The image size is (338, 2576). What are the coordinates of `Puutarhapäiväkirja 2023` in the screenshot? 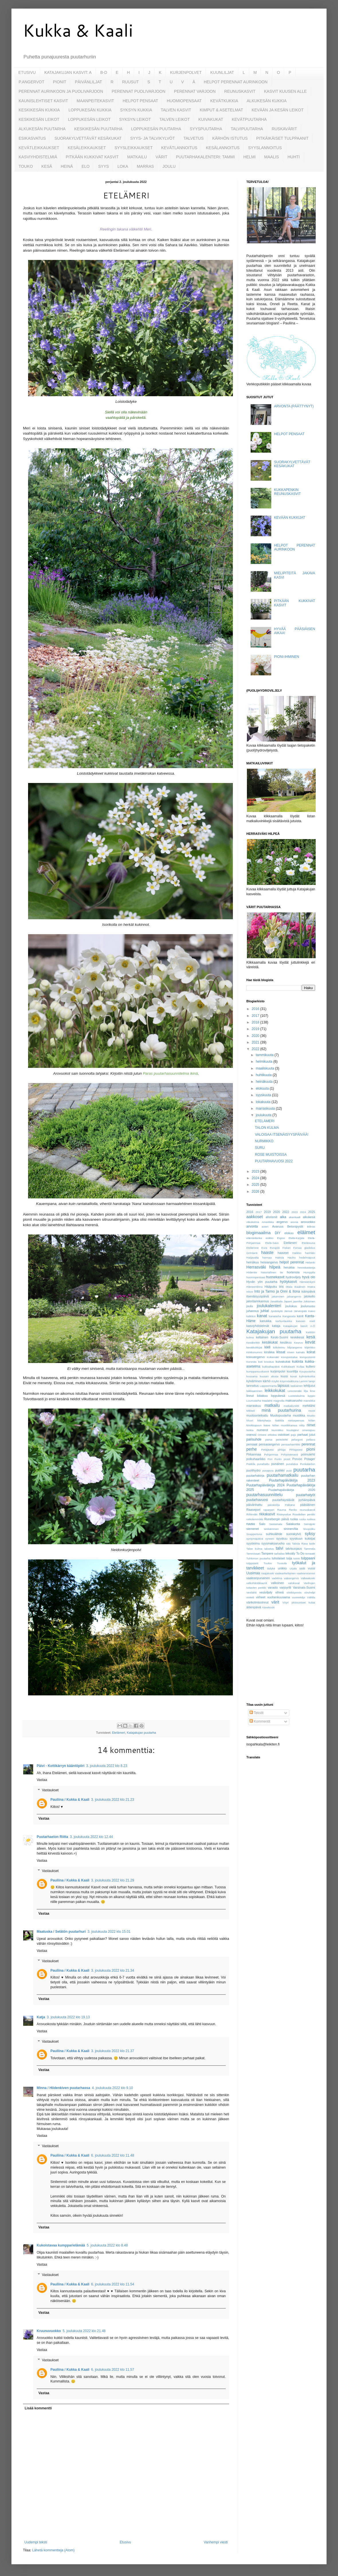 It's located at (292, 1480).